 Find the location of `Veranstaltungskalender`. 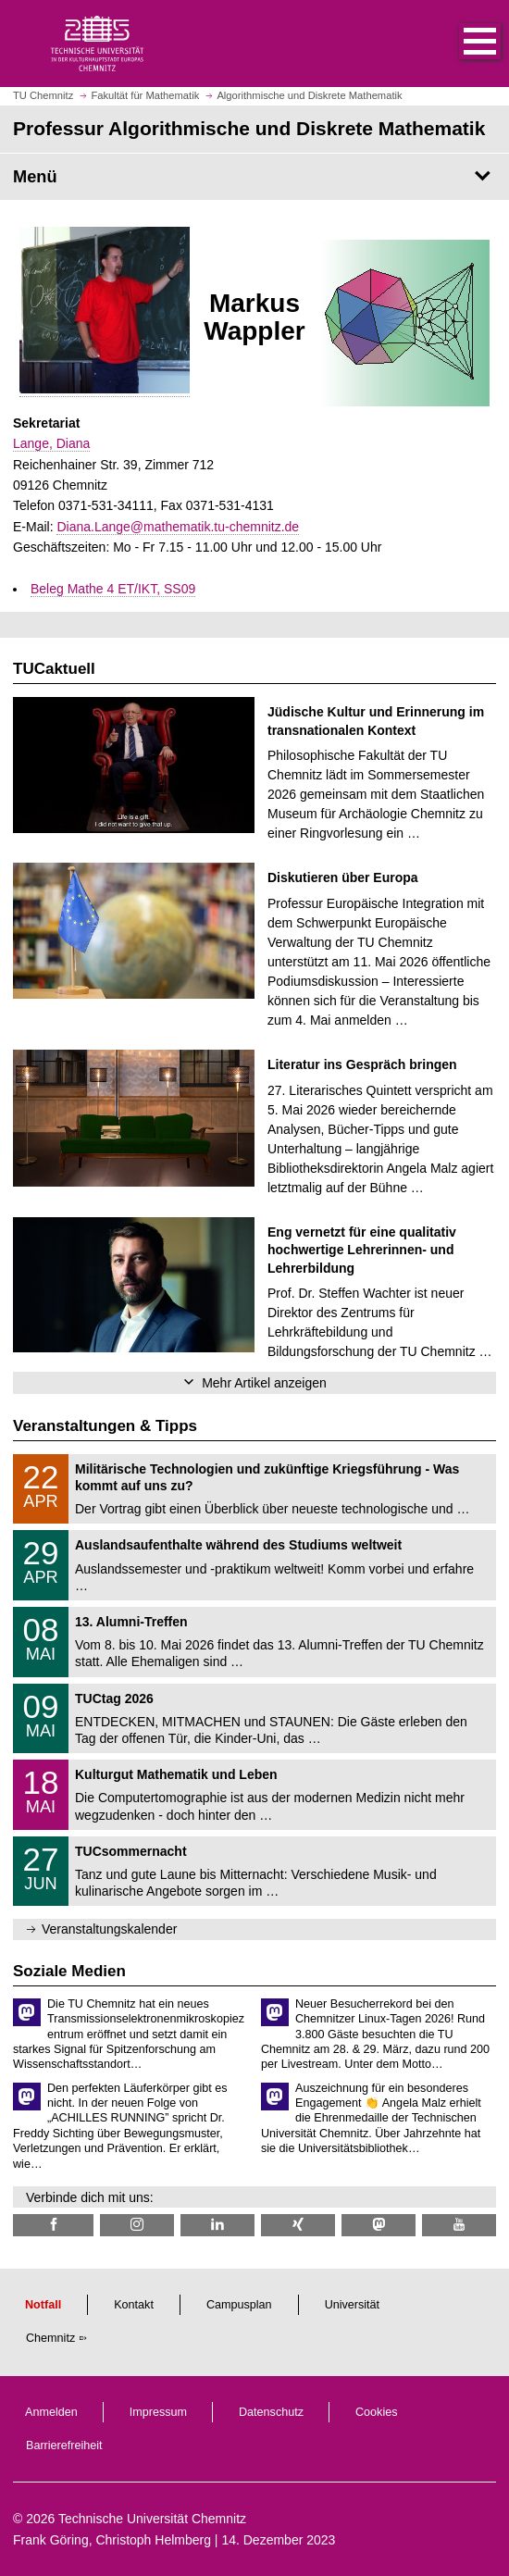

Veranstaltungskalender is located at coordinates (109, 1929).